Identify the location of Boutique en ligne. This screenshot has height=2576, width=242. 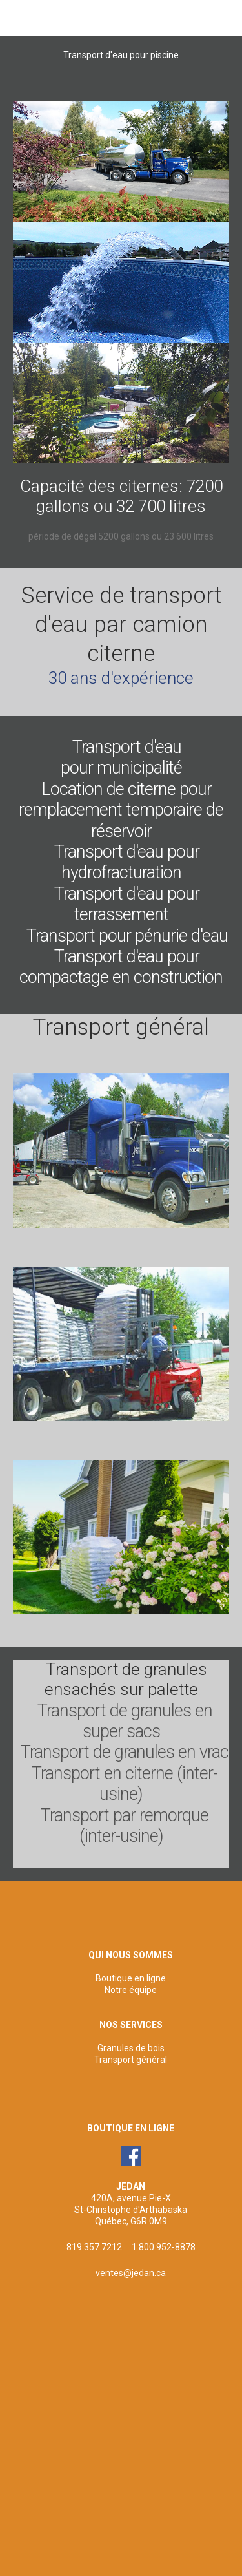
(131, 1978).